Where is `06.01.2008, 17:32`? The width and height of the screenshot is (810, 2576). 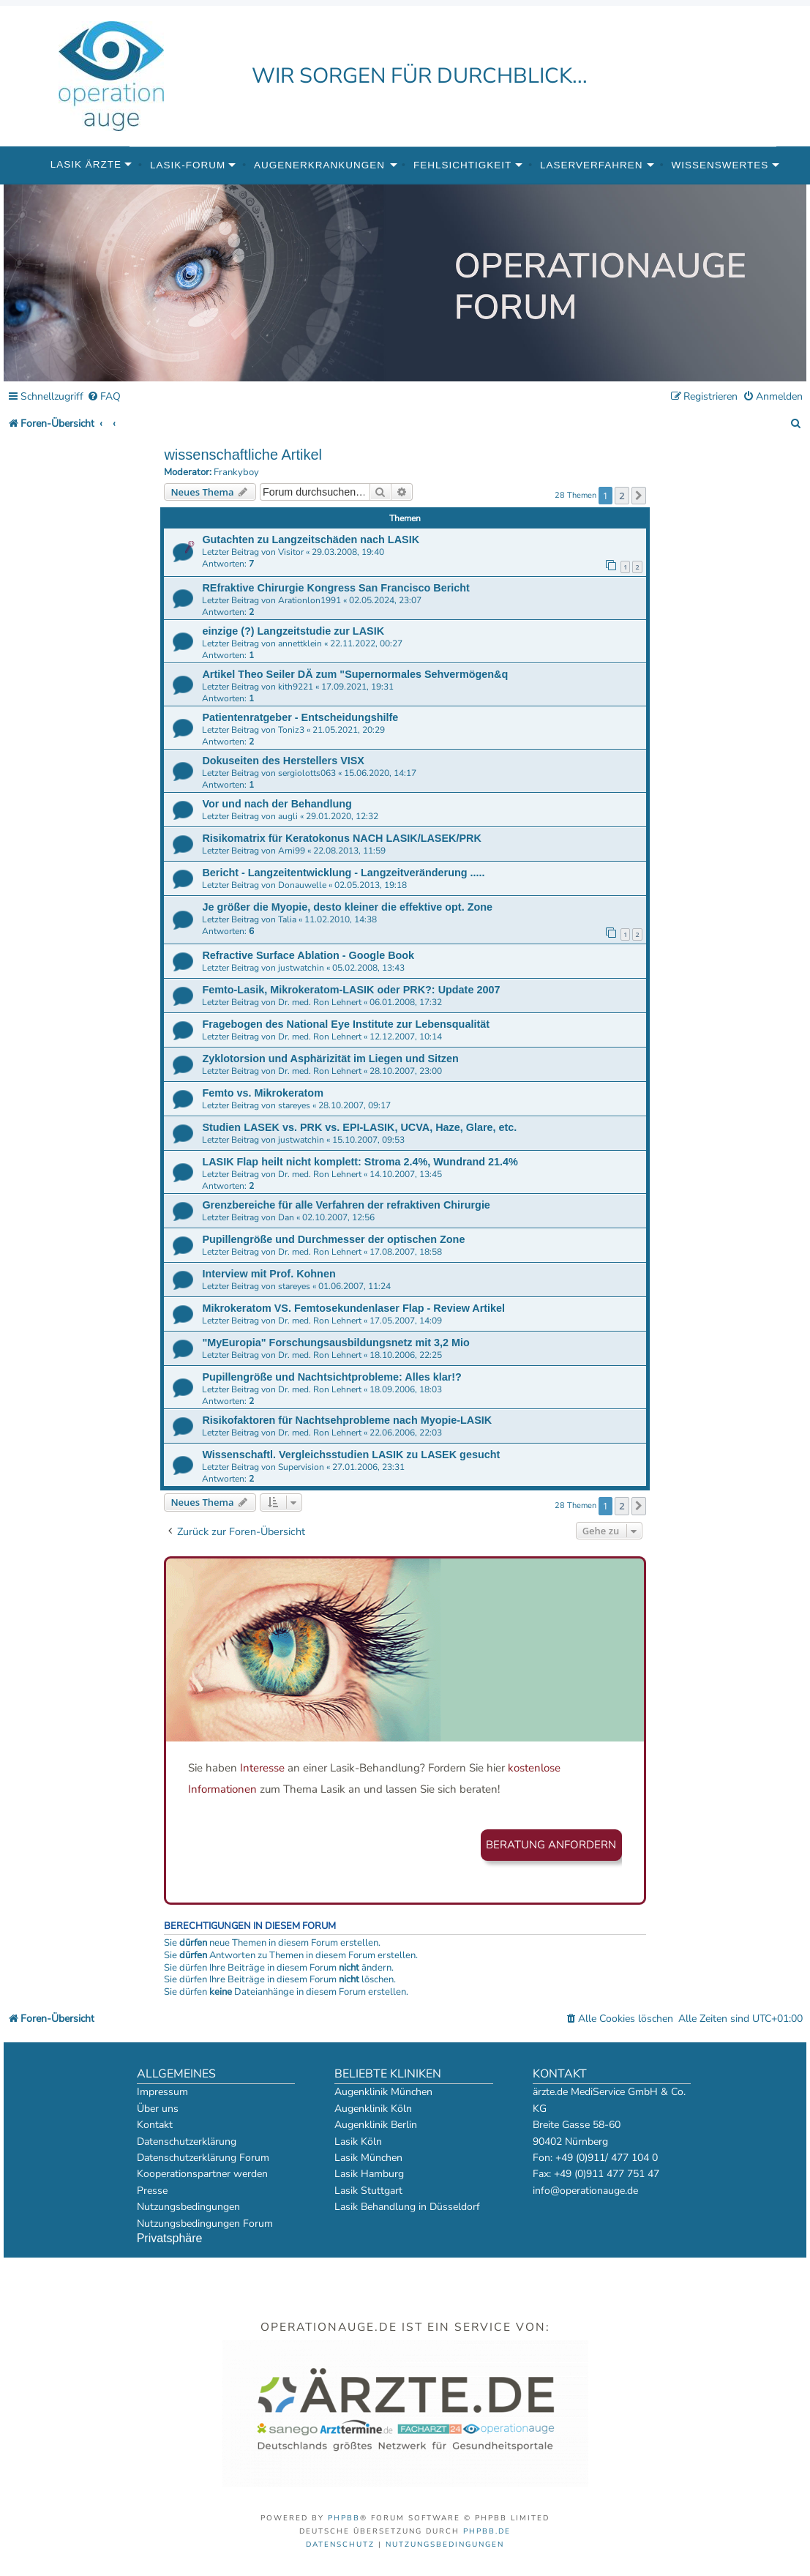
06.01.2008, 17:32 is located at coordinates (406, 1002).